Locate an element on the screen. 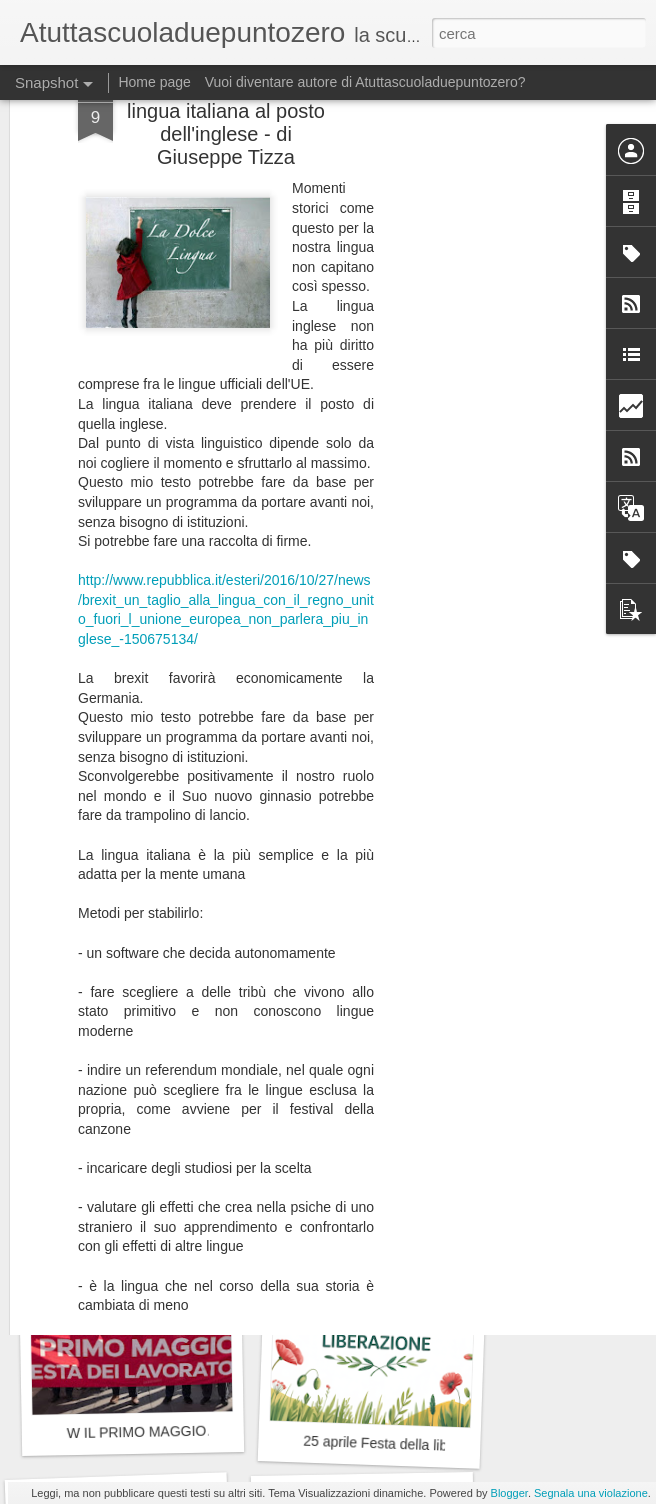  Blogger is located at coordinates (509, 1493).